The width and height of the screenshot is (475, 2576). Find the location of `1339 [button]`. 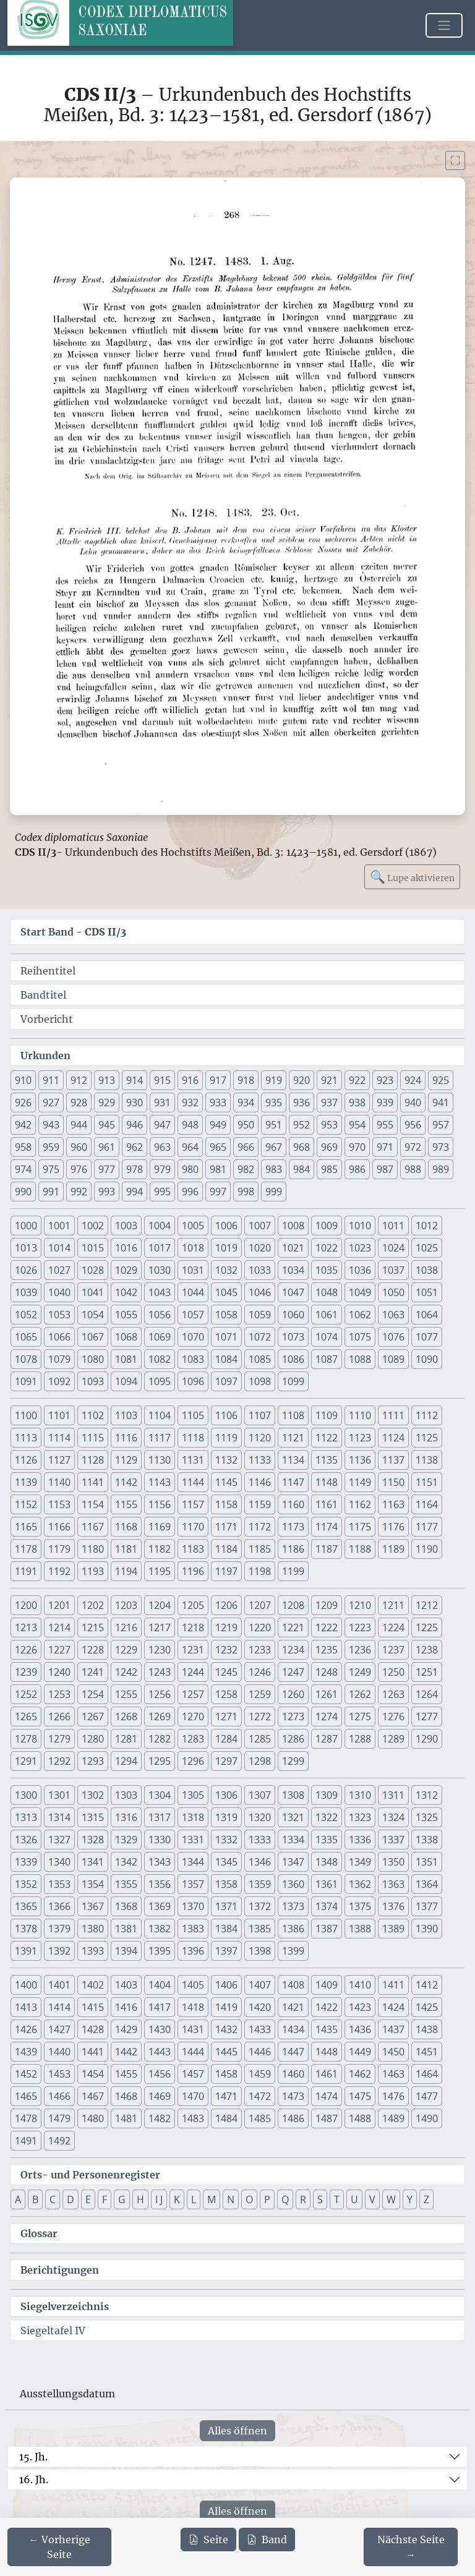

1339 [button] is located at coordinates (26, 1862).